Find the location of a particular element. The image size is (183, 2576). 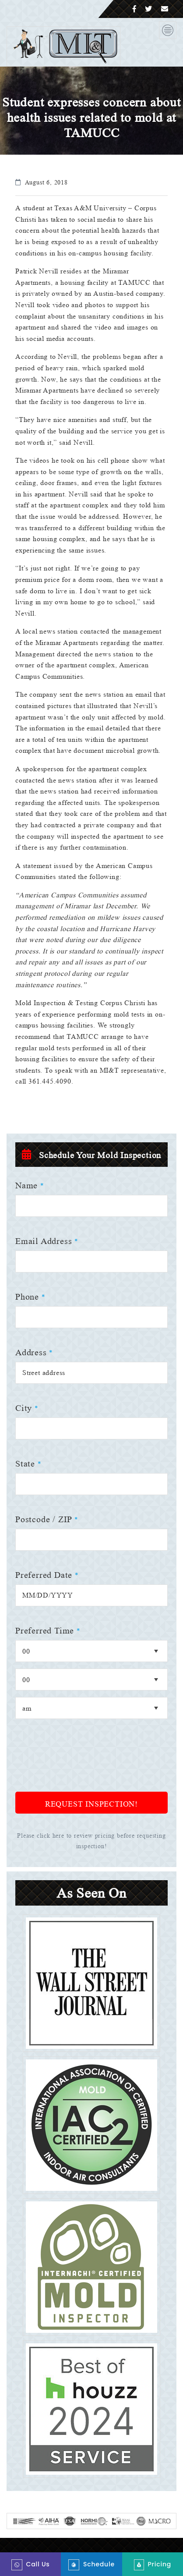

[presentation] is located at coordinates (81, 1773).